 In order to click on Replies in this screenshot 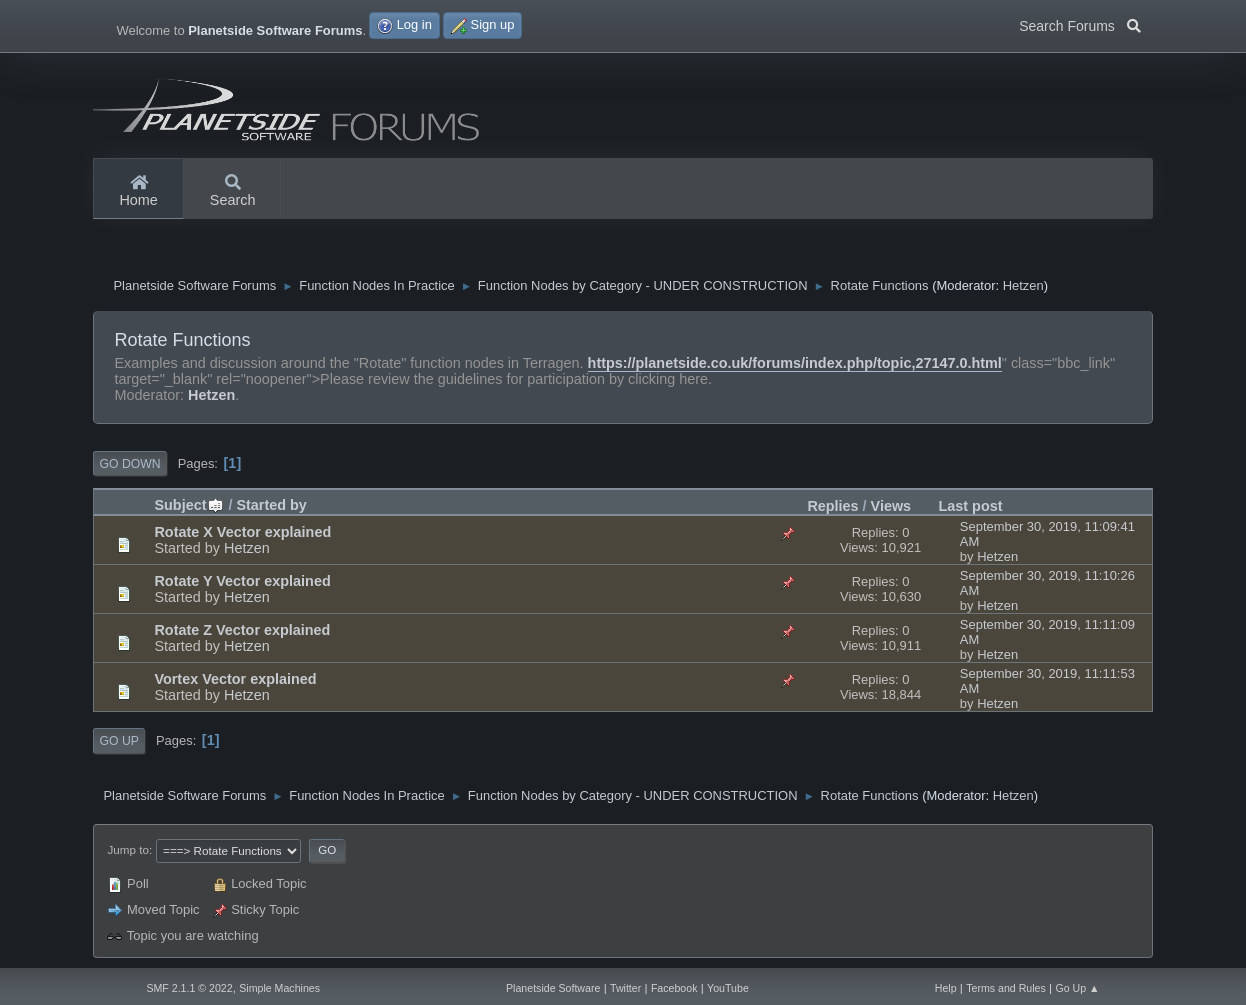, I will do `click(832, 506)`.